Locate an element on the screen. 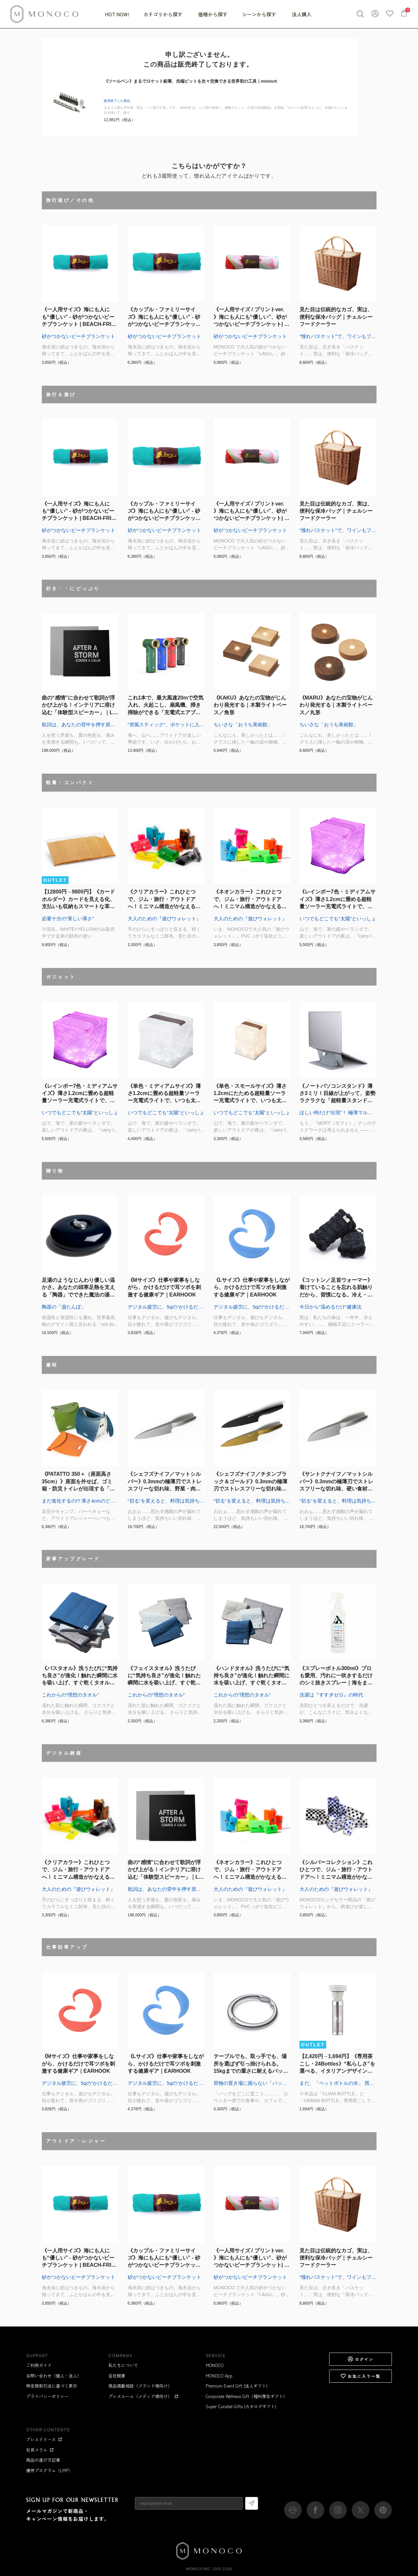 This screenshot has height=2576, width=418. プレスリリース is located at coordinates (44, 2439).